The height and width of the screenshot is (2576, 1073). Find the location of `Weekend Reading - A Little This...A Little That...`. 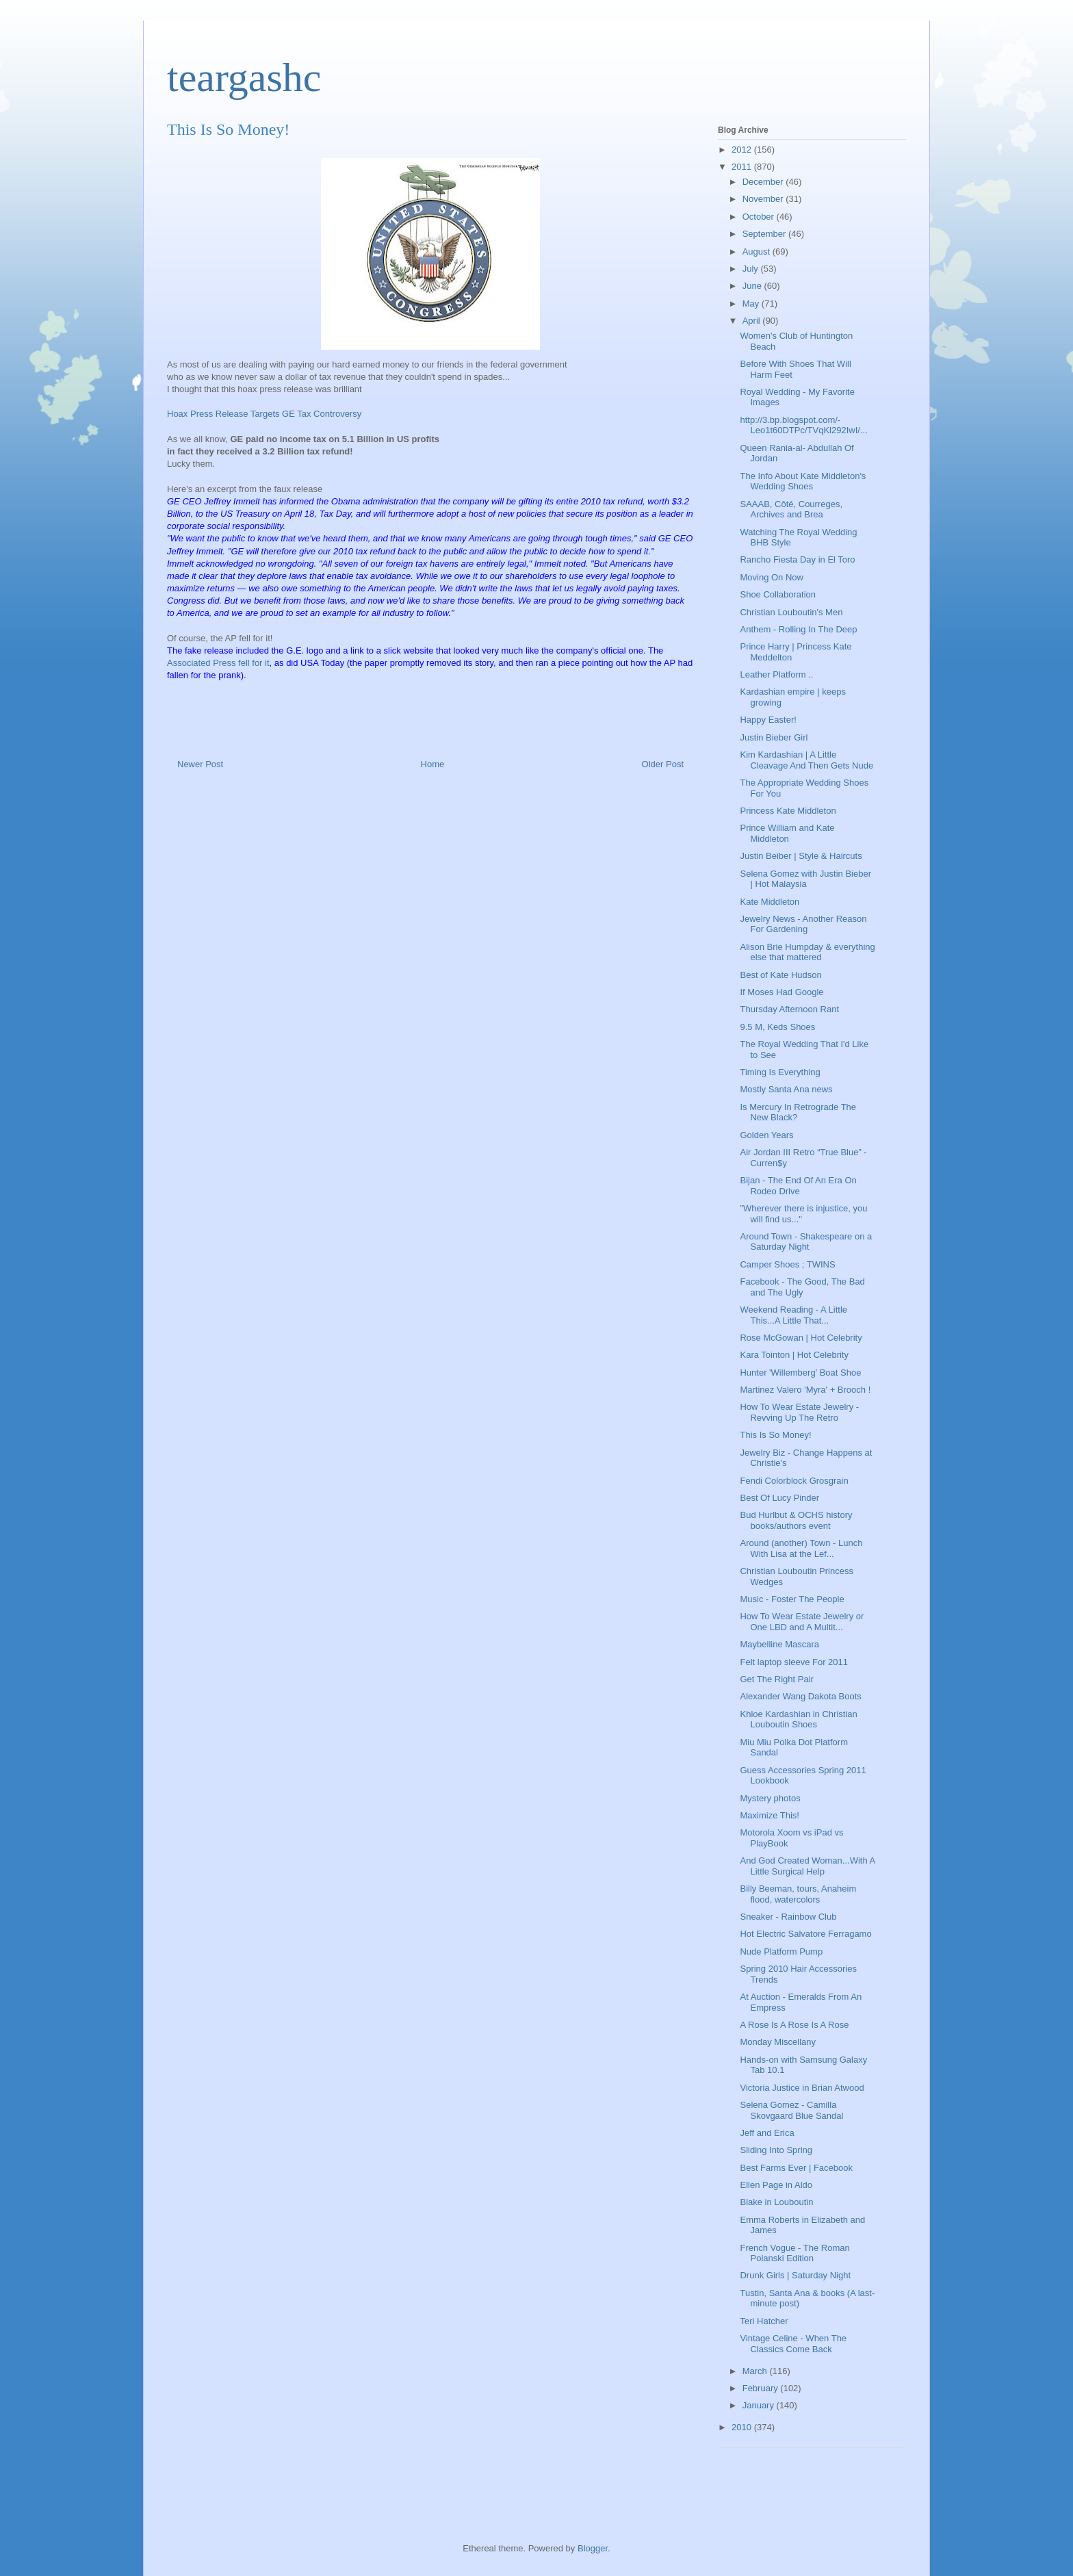

Weekend Reading - A Little This...A Little That... is located at coordinates (793, 1315).